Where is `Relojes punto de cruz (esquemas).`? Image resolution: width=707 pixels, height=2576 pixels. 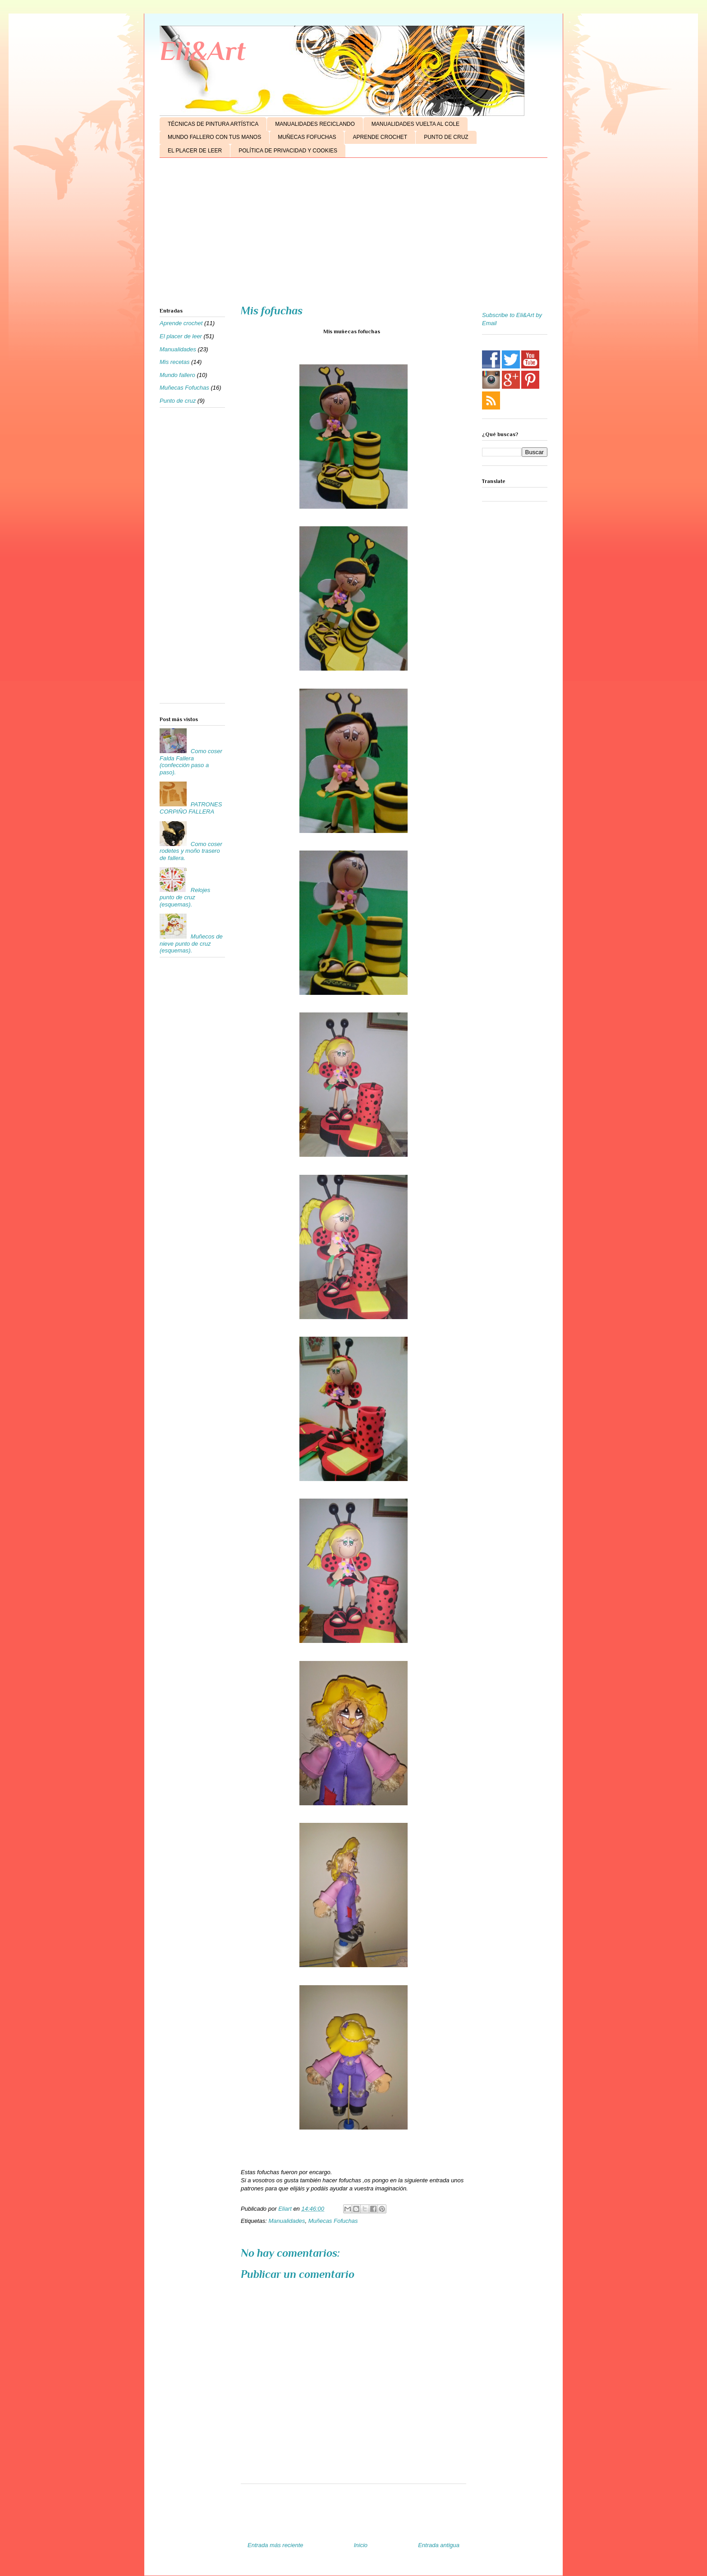 Relojes punto de cruz (esquemas). is located at coordinates (185, 897).